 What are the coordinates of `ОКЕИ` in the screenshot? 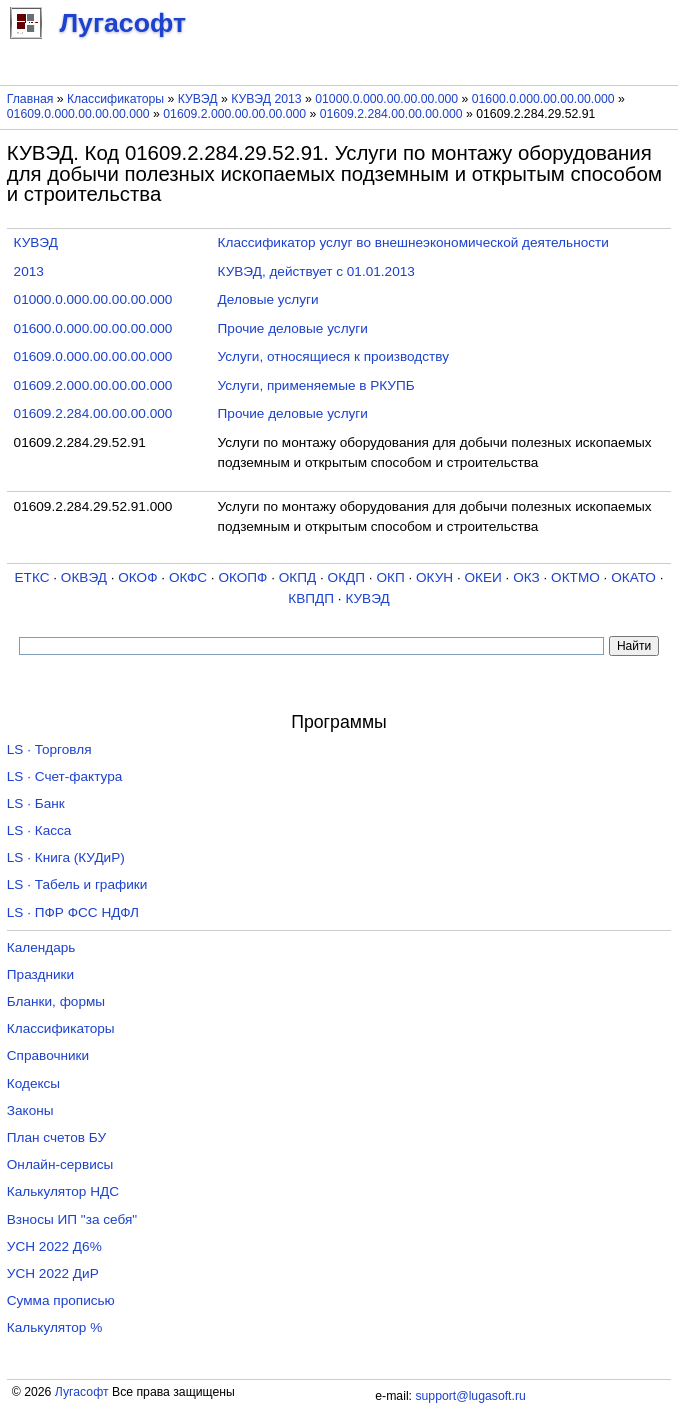 It's located at (483, 577).